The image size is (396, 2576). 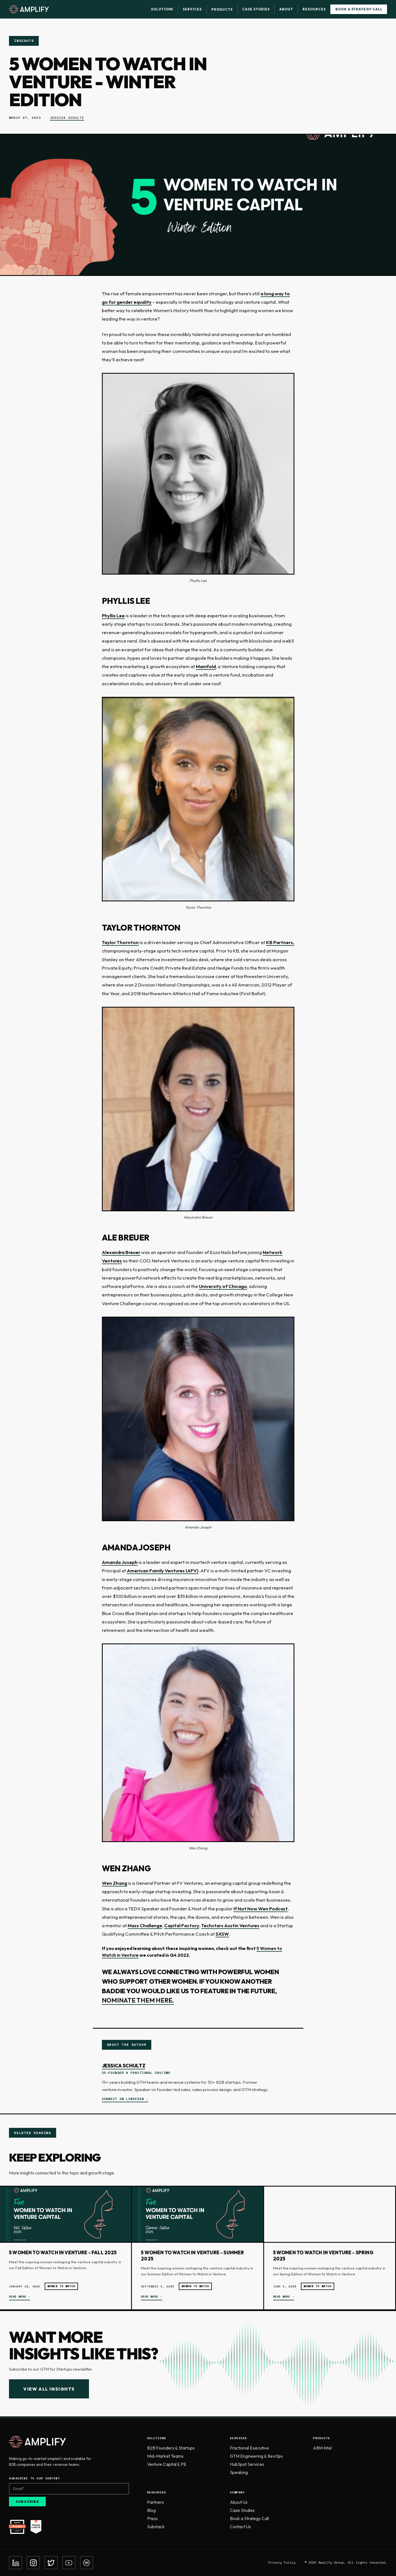 I want to click on Venture Capital & PE, so click(x=166, y=2464).